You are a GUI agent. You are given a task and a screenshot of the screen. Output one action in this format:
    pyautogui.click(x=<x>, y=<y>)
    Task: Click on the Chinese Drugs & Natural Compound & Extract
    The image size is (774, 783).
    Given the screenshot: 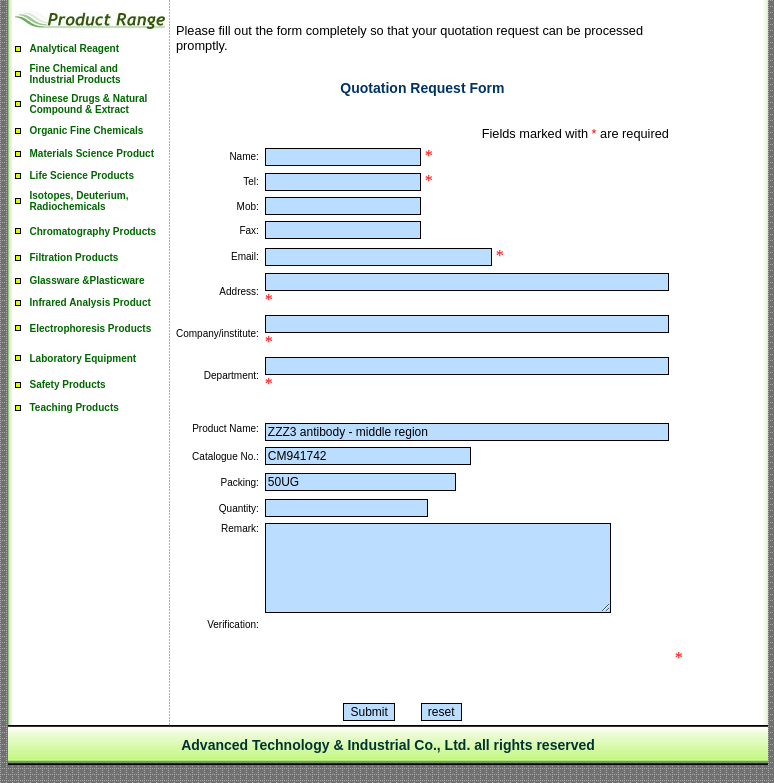 What is the action you would take?
    pyautogui.click(x=89, y=104)
    